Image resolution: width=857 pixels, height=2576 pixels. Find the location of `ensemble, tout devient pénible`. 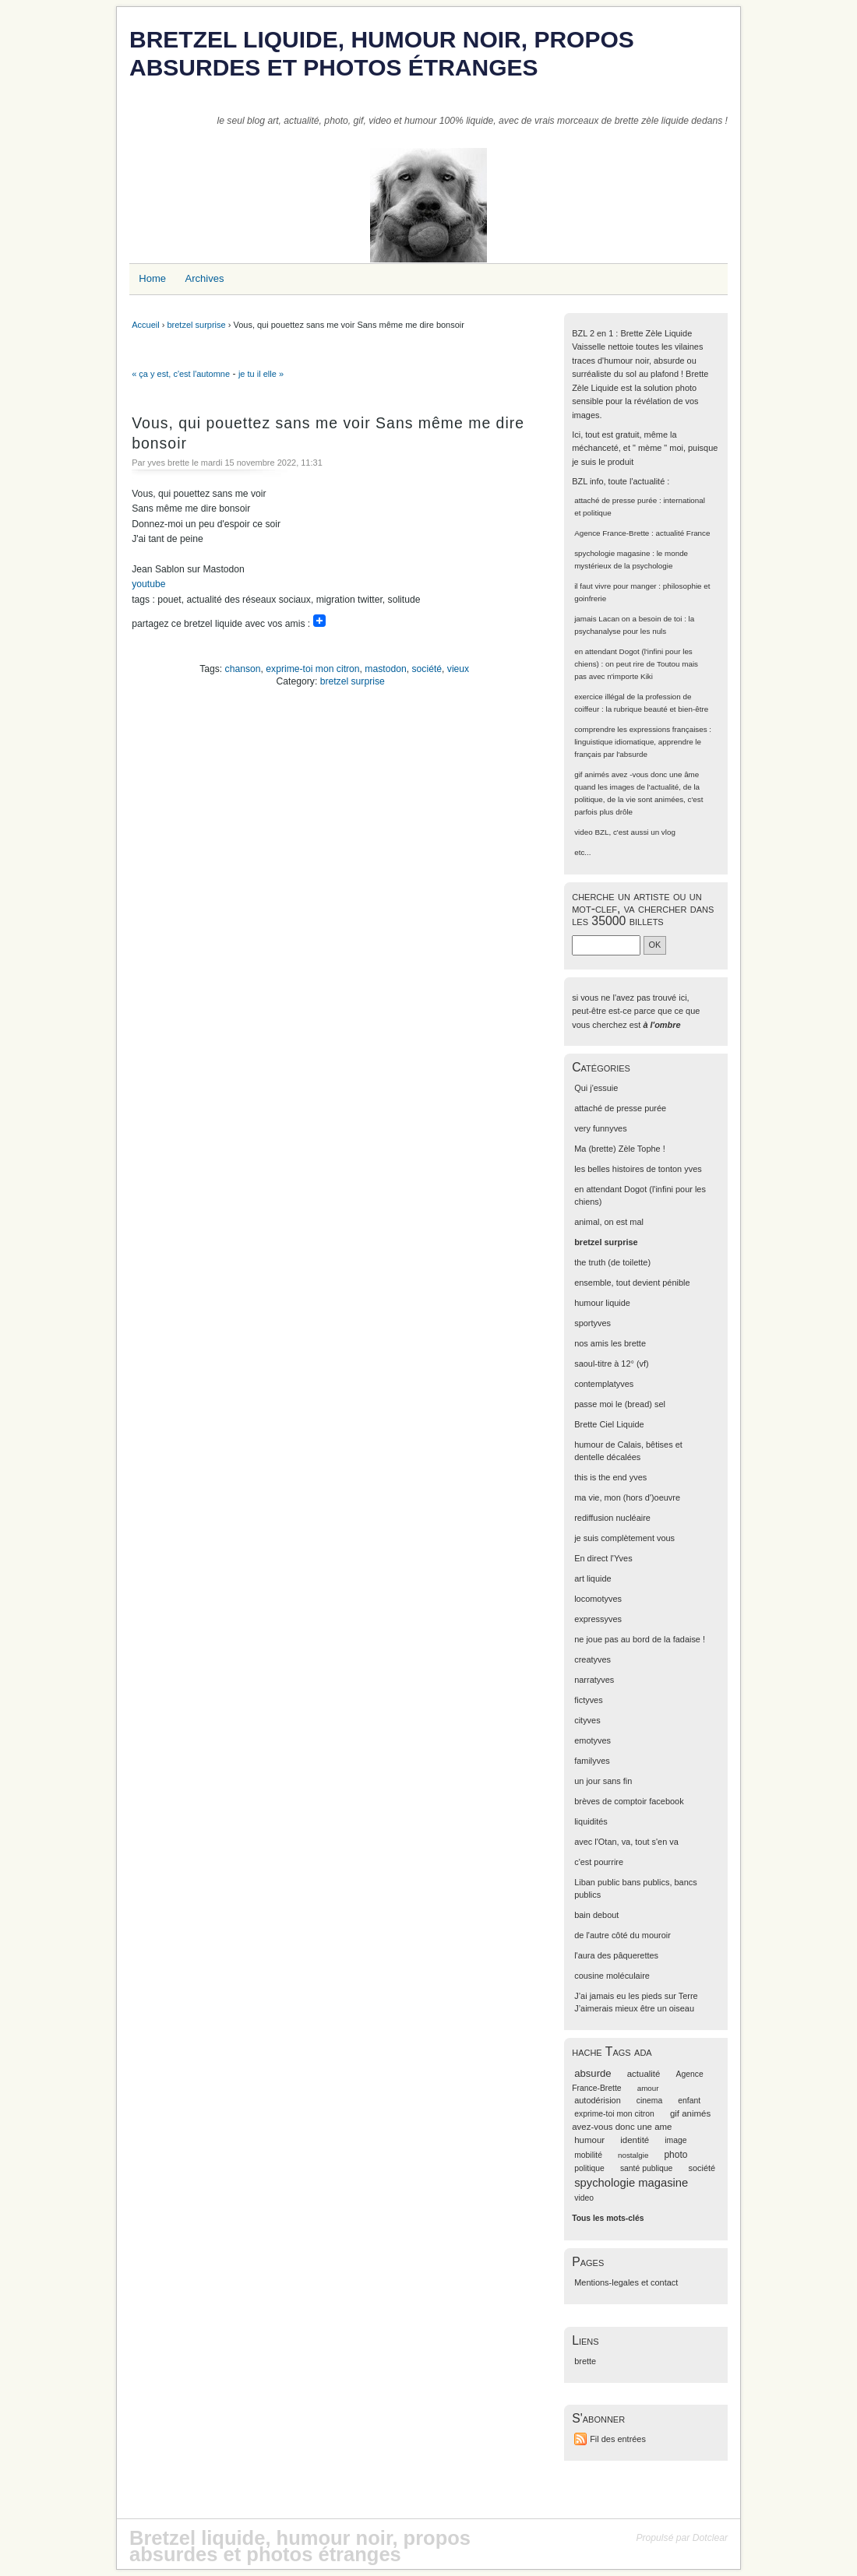

ensemble, tout devient pénible is located at coordinates (631, 1282).